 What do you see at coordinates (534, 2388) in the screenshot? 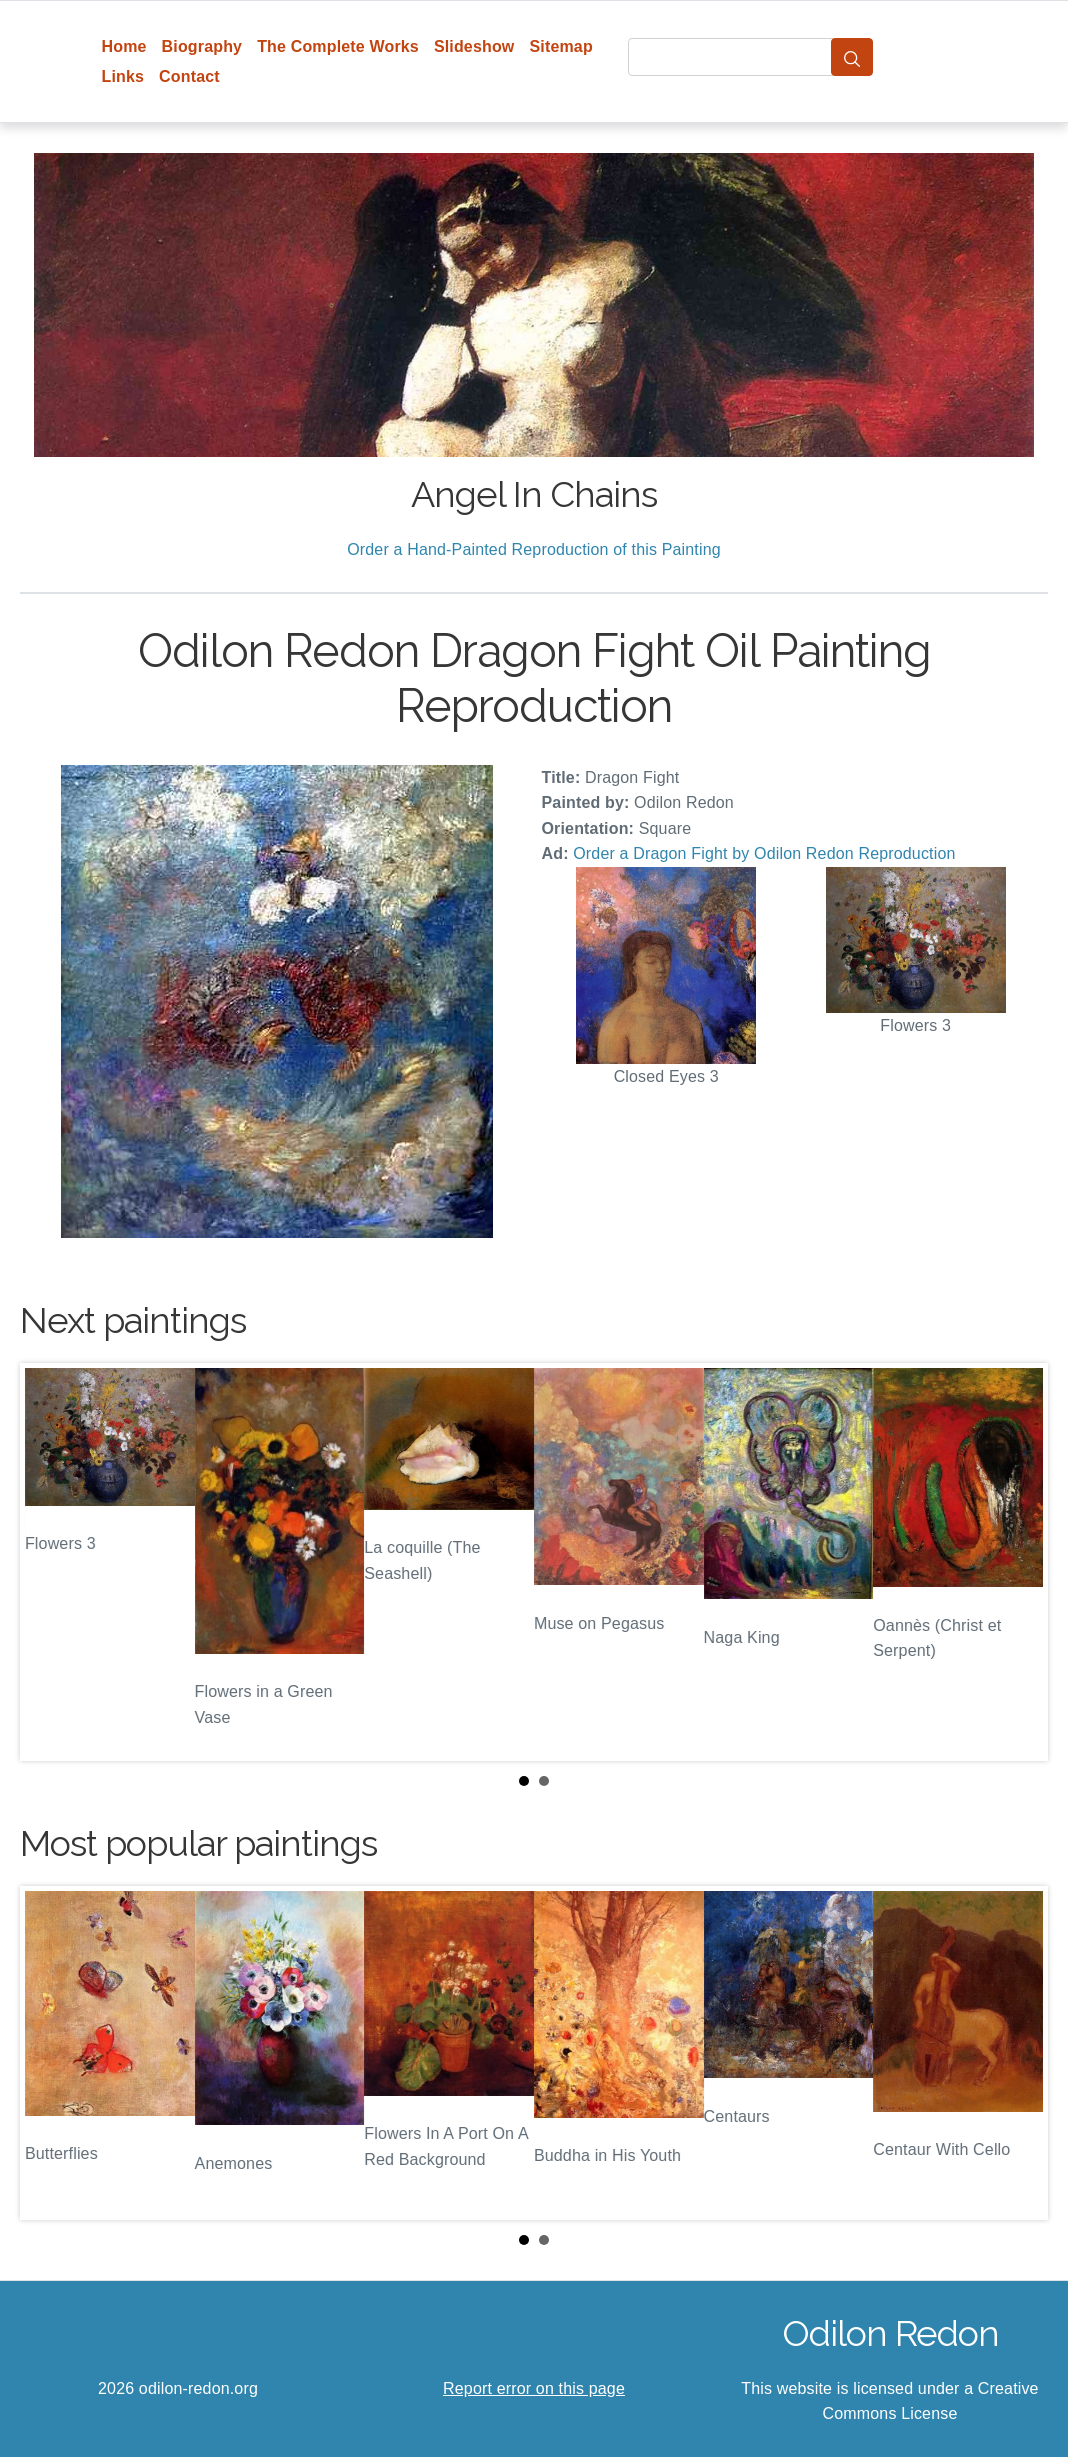
I see `Report error on this page` at bounding box center [534, 2388].